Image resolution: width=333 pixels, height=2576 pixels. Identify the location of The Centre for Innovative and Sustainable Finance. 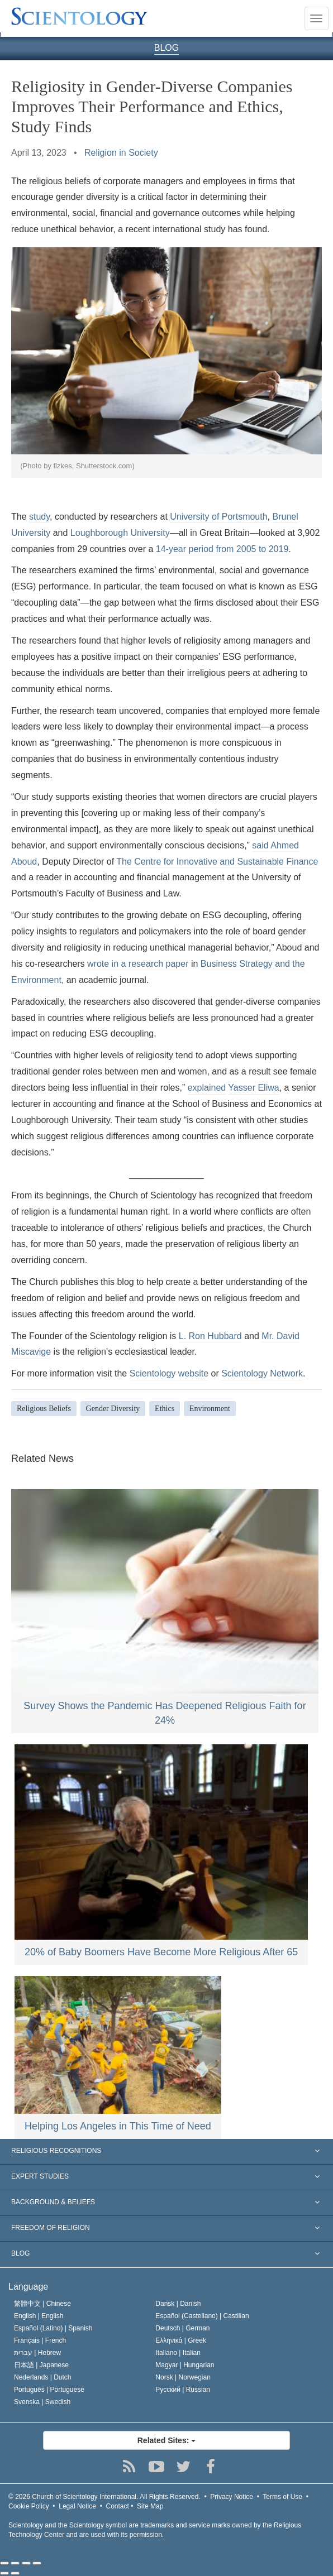
(217, 861).